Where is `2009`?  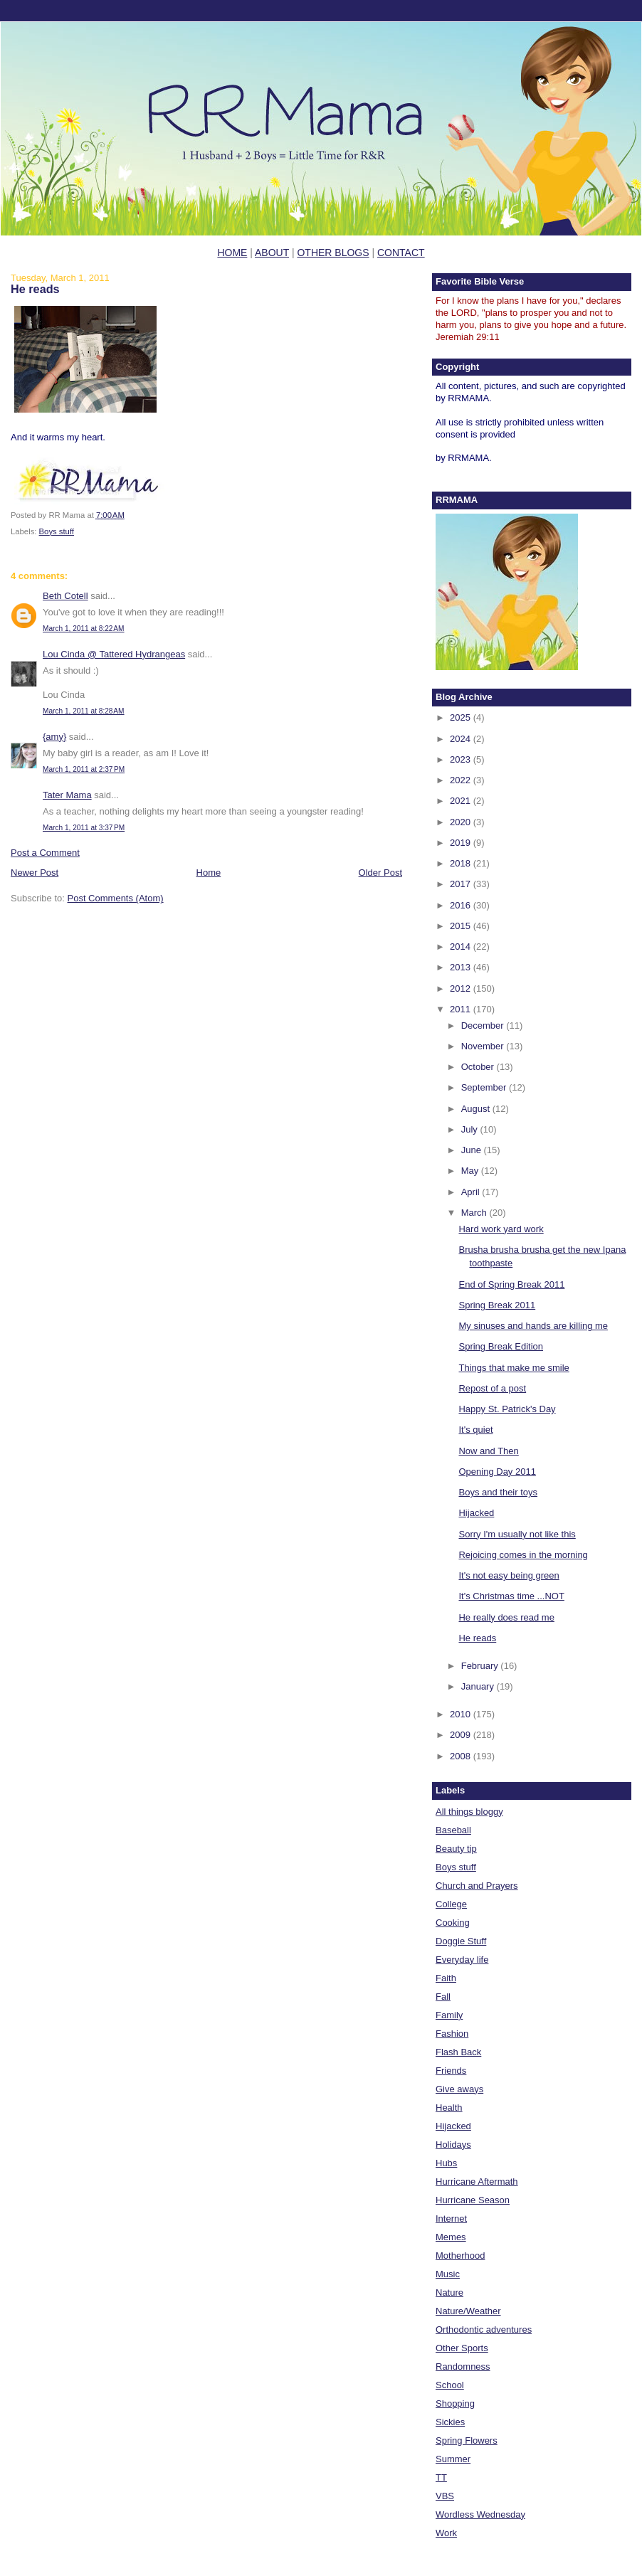
2009 is located at coordinates (461, 1734).